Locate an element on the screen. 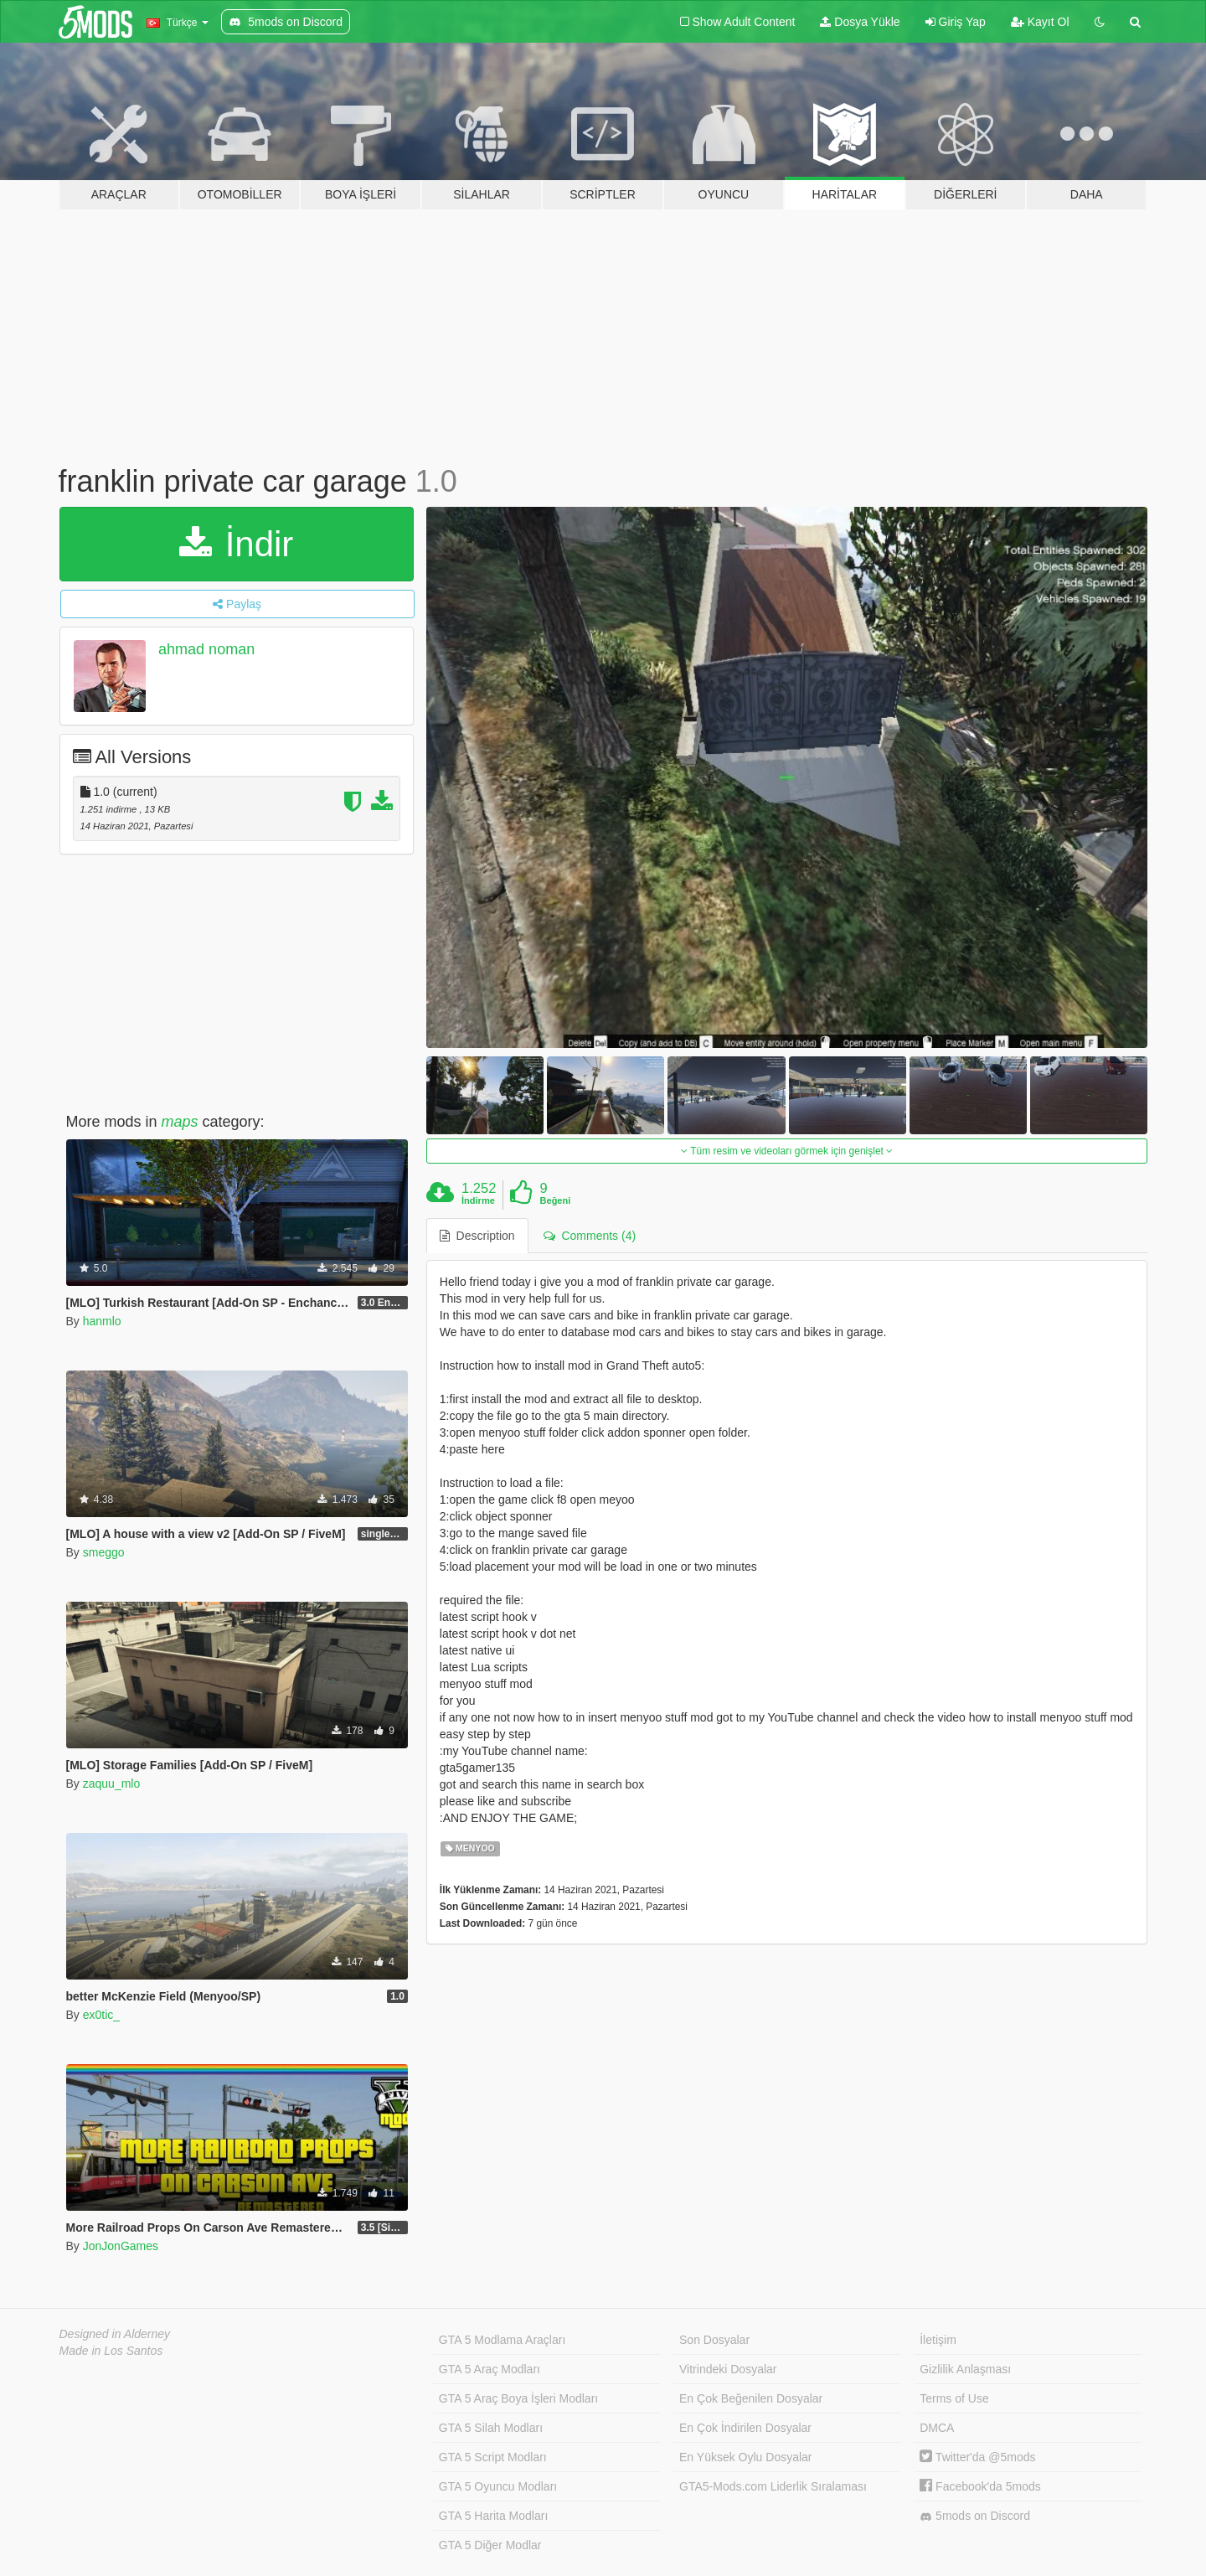 This screenshot has height=2576, width=1206. İndir is located at coordinates (236, 544).